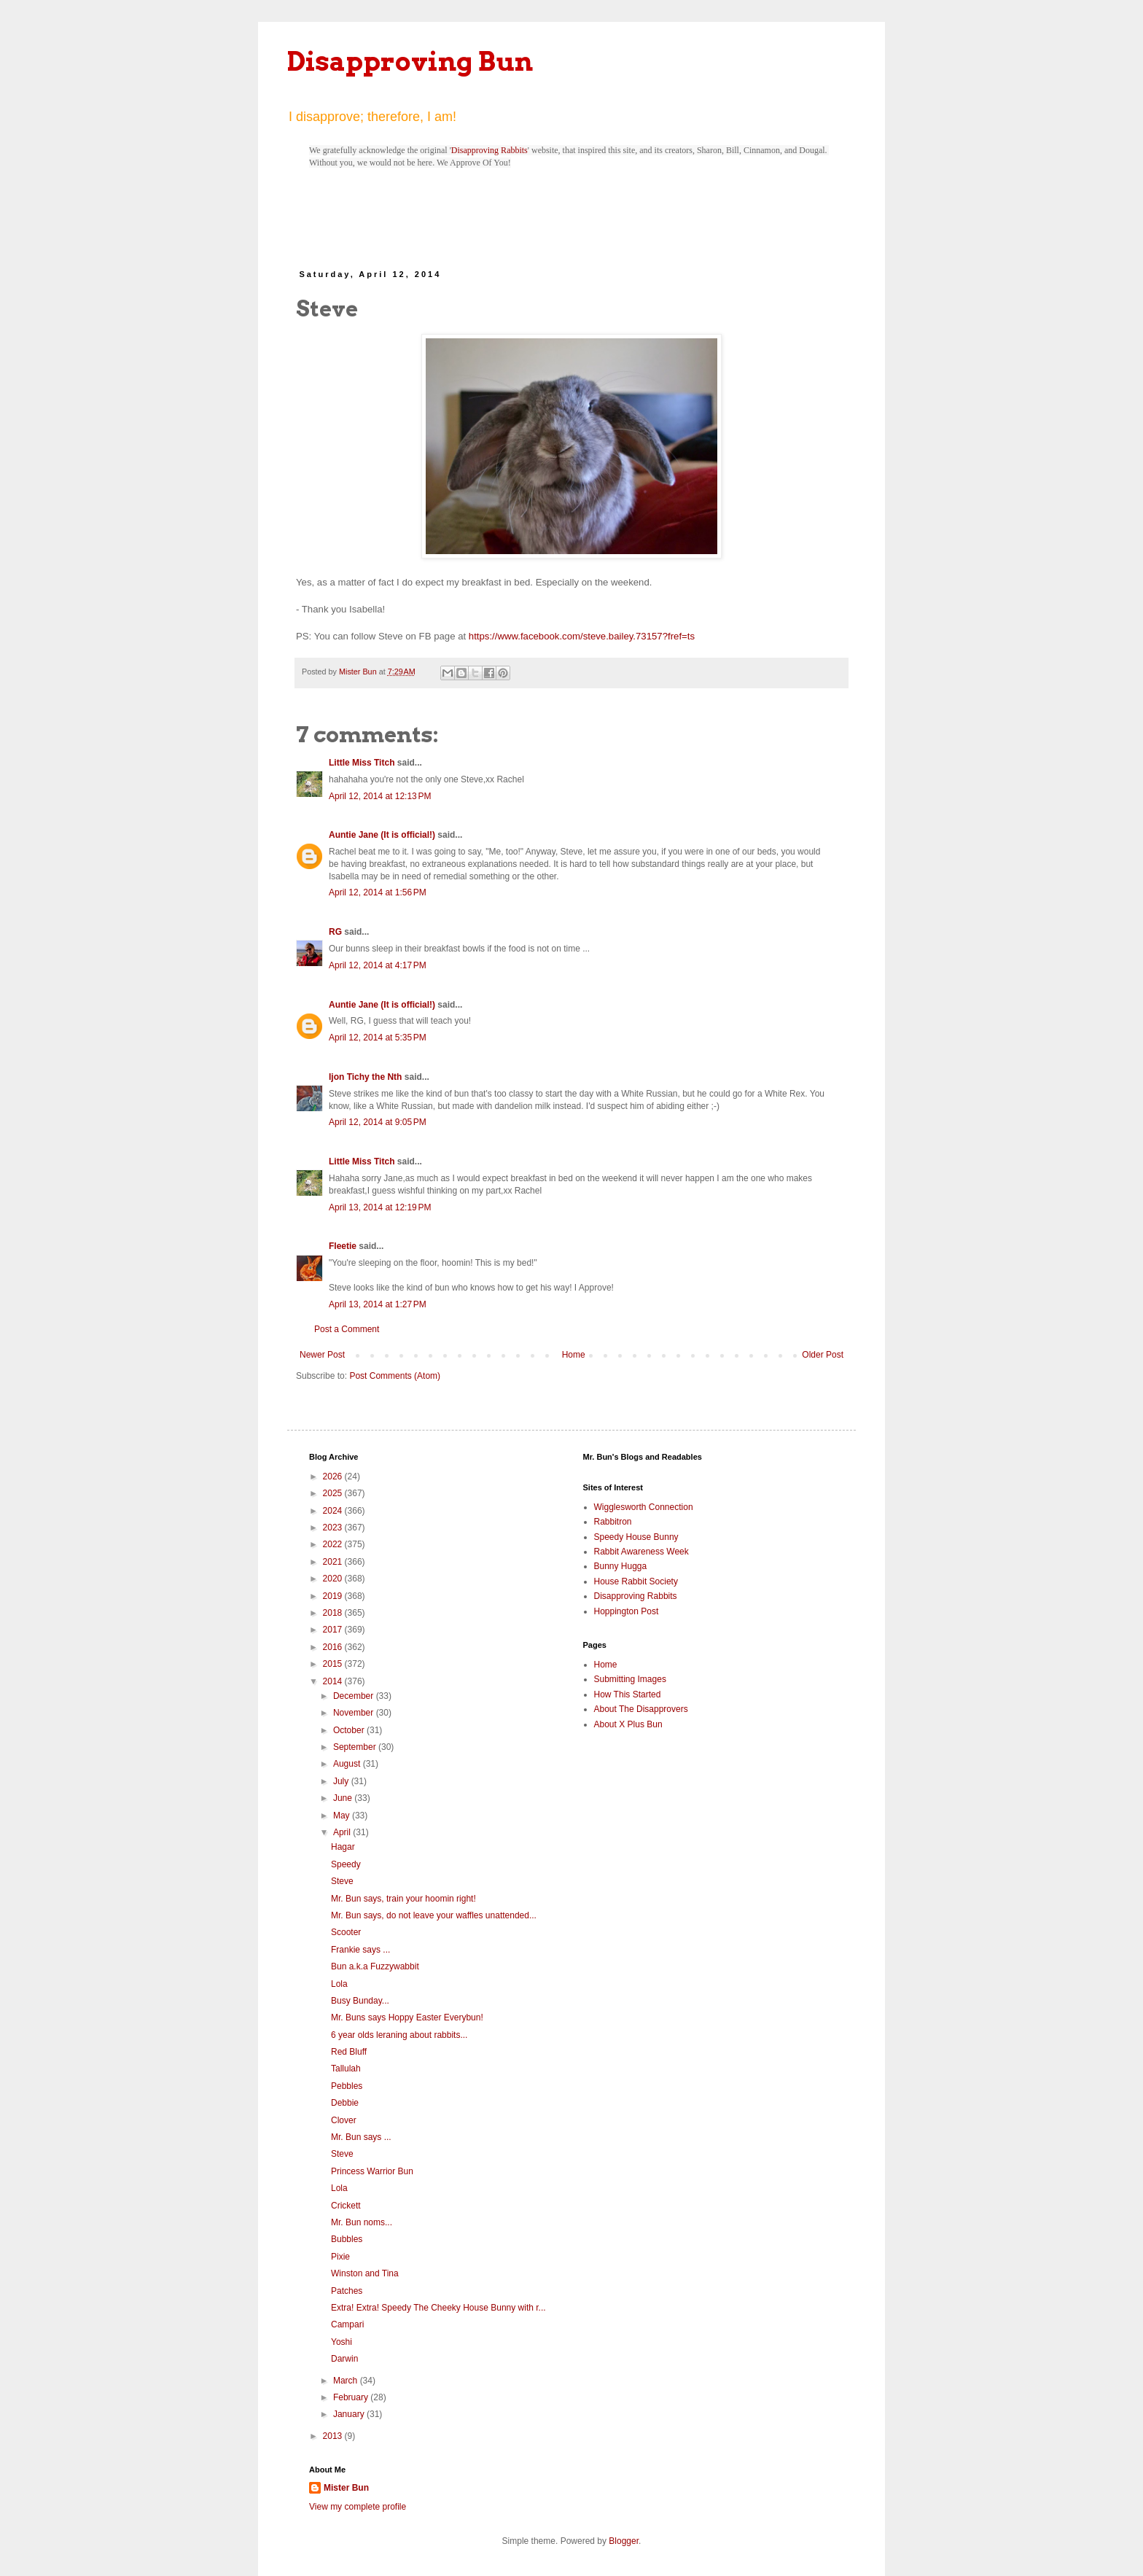 Image resolution: width=1143 pixels, height=2576 pixels. I want to click on Princess Warrior Bun, so click(372, 2171).